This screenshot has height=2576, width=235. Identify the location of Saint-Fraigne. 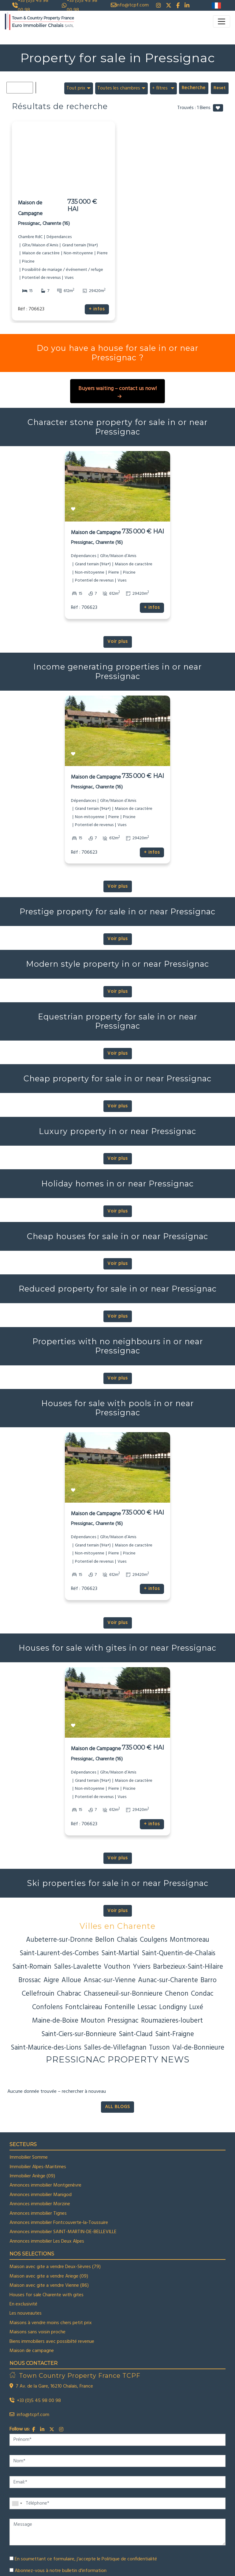
(174, 2034).